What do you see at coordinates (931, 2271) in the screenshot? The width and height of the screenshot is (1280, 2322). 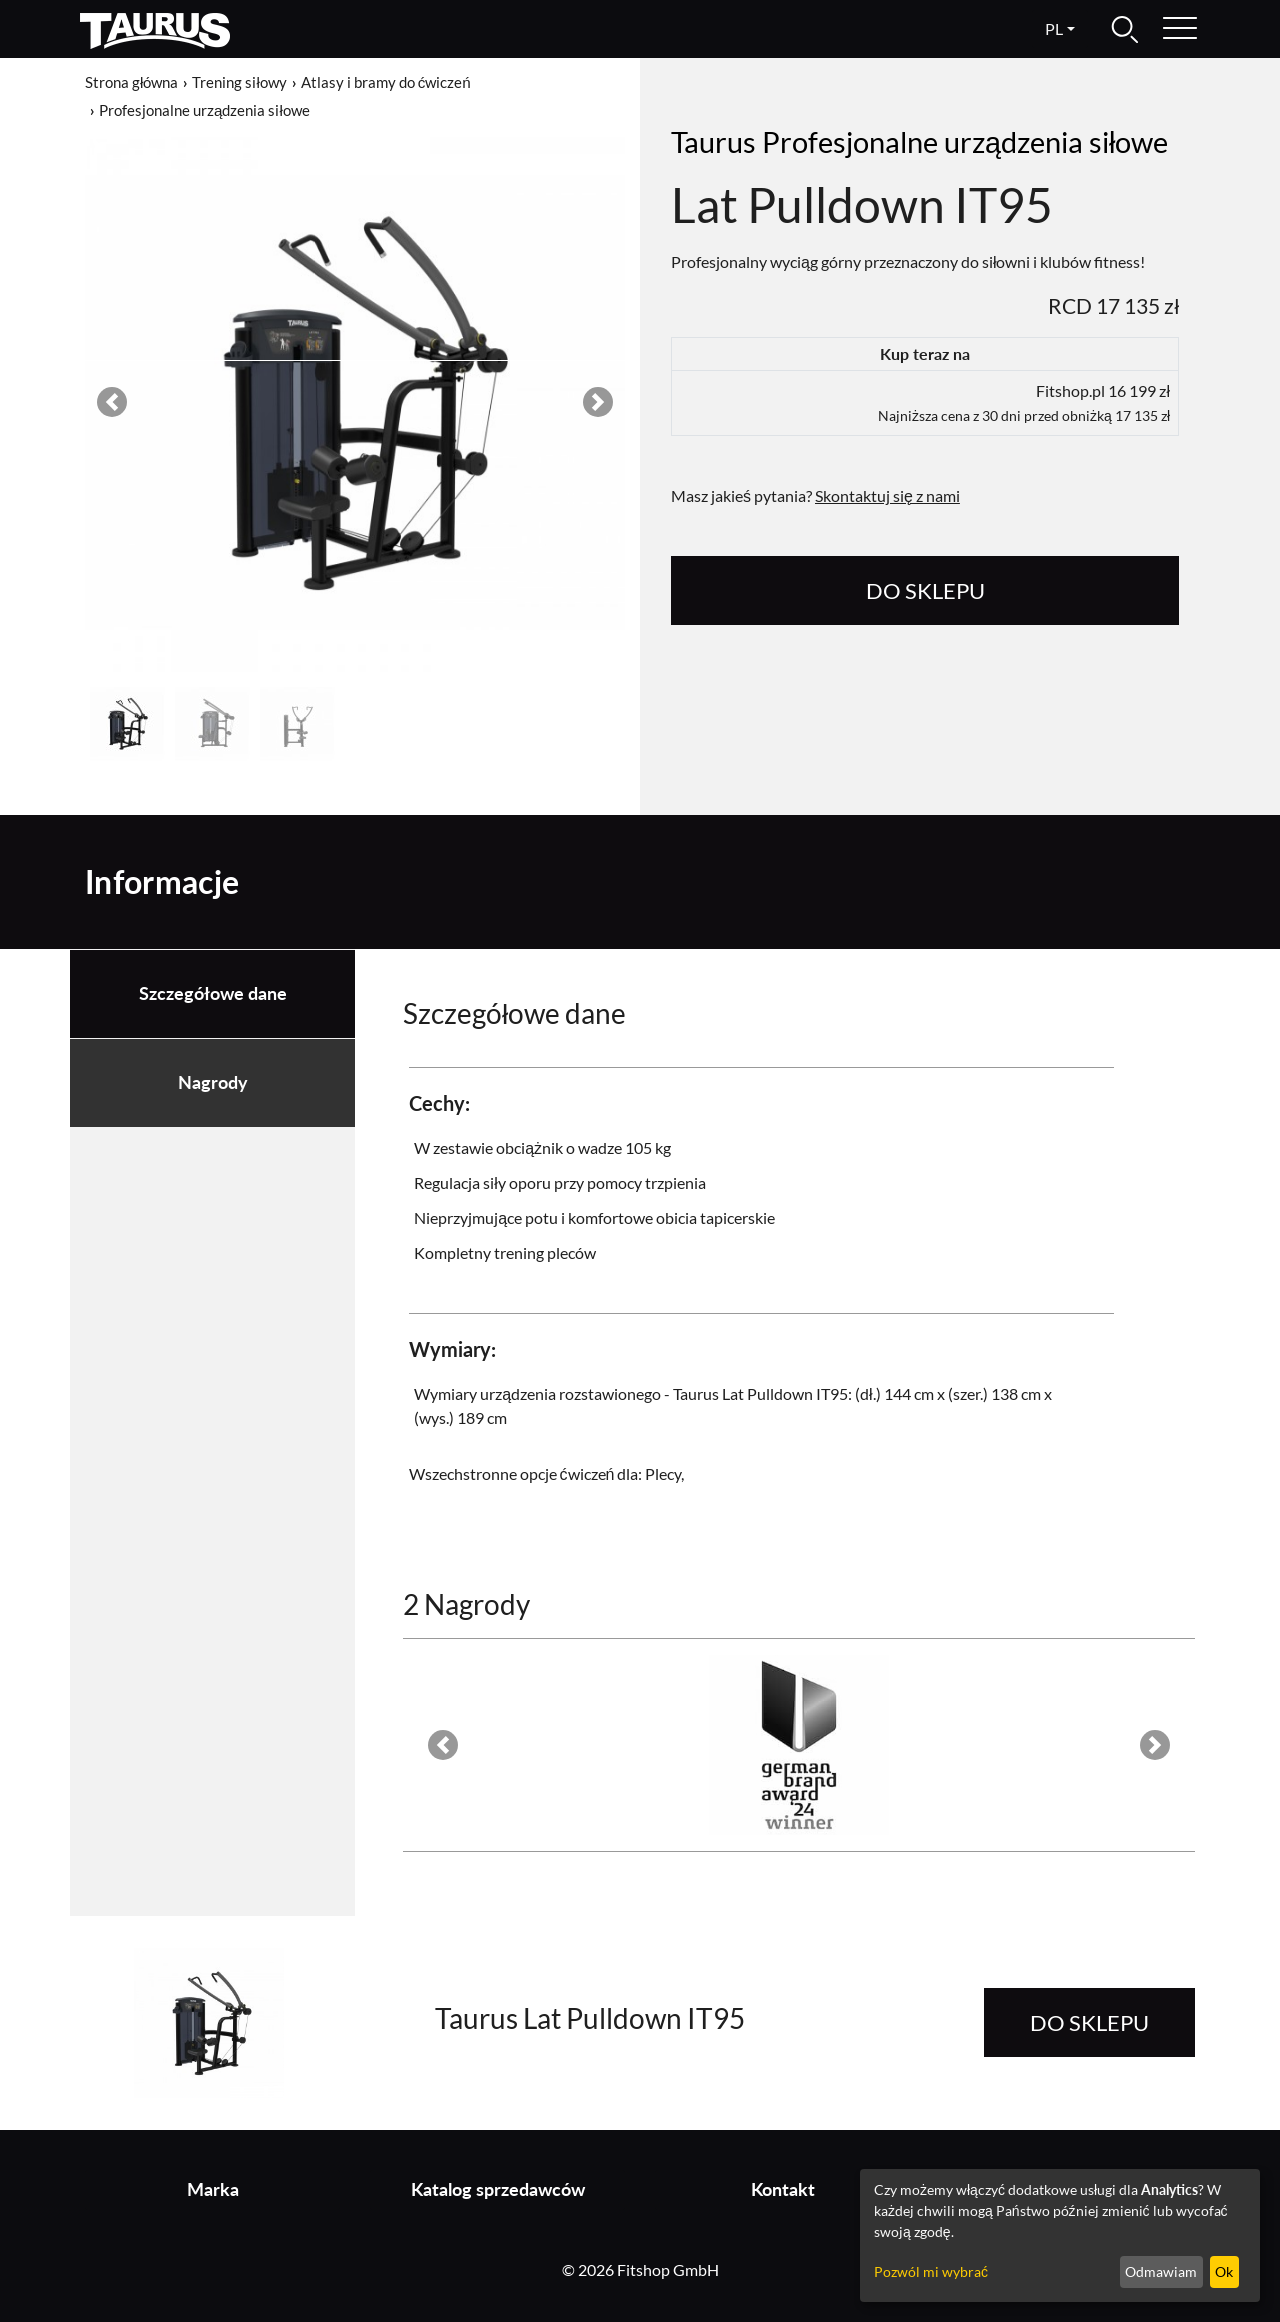 I see `Pozwól mi wybrać` at bounding box center [931, 2271].